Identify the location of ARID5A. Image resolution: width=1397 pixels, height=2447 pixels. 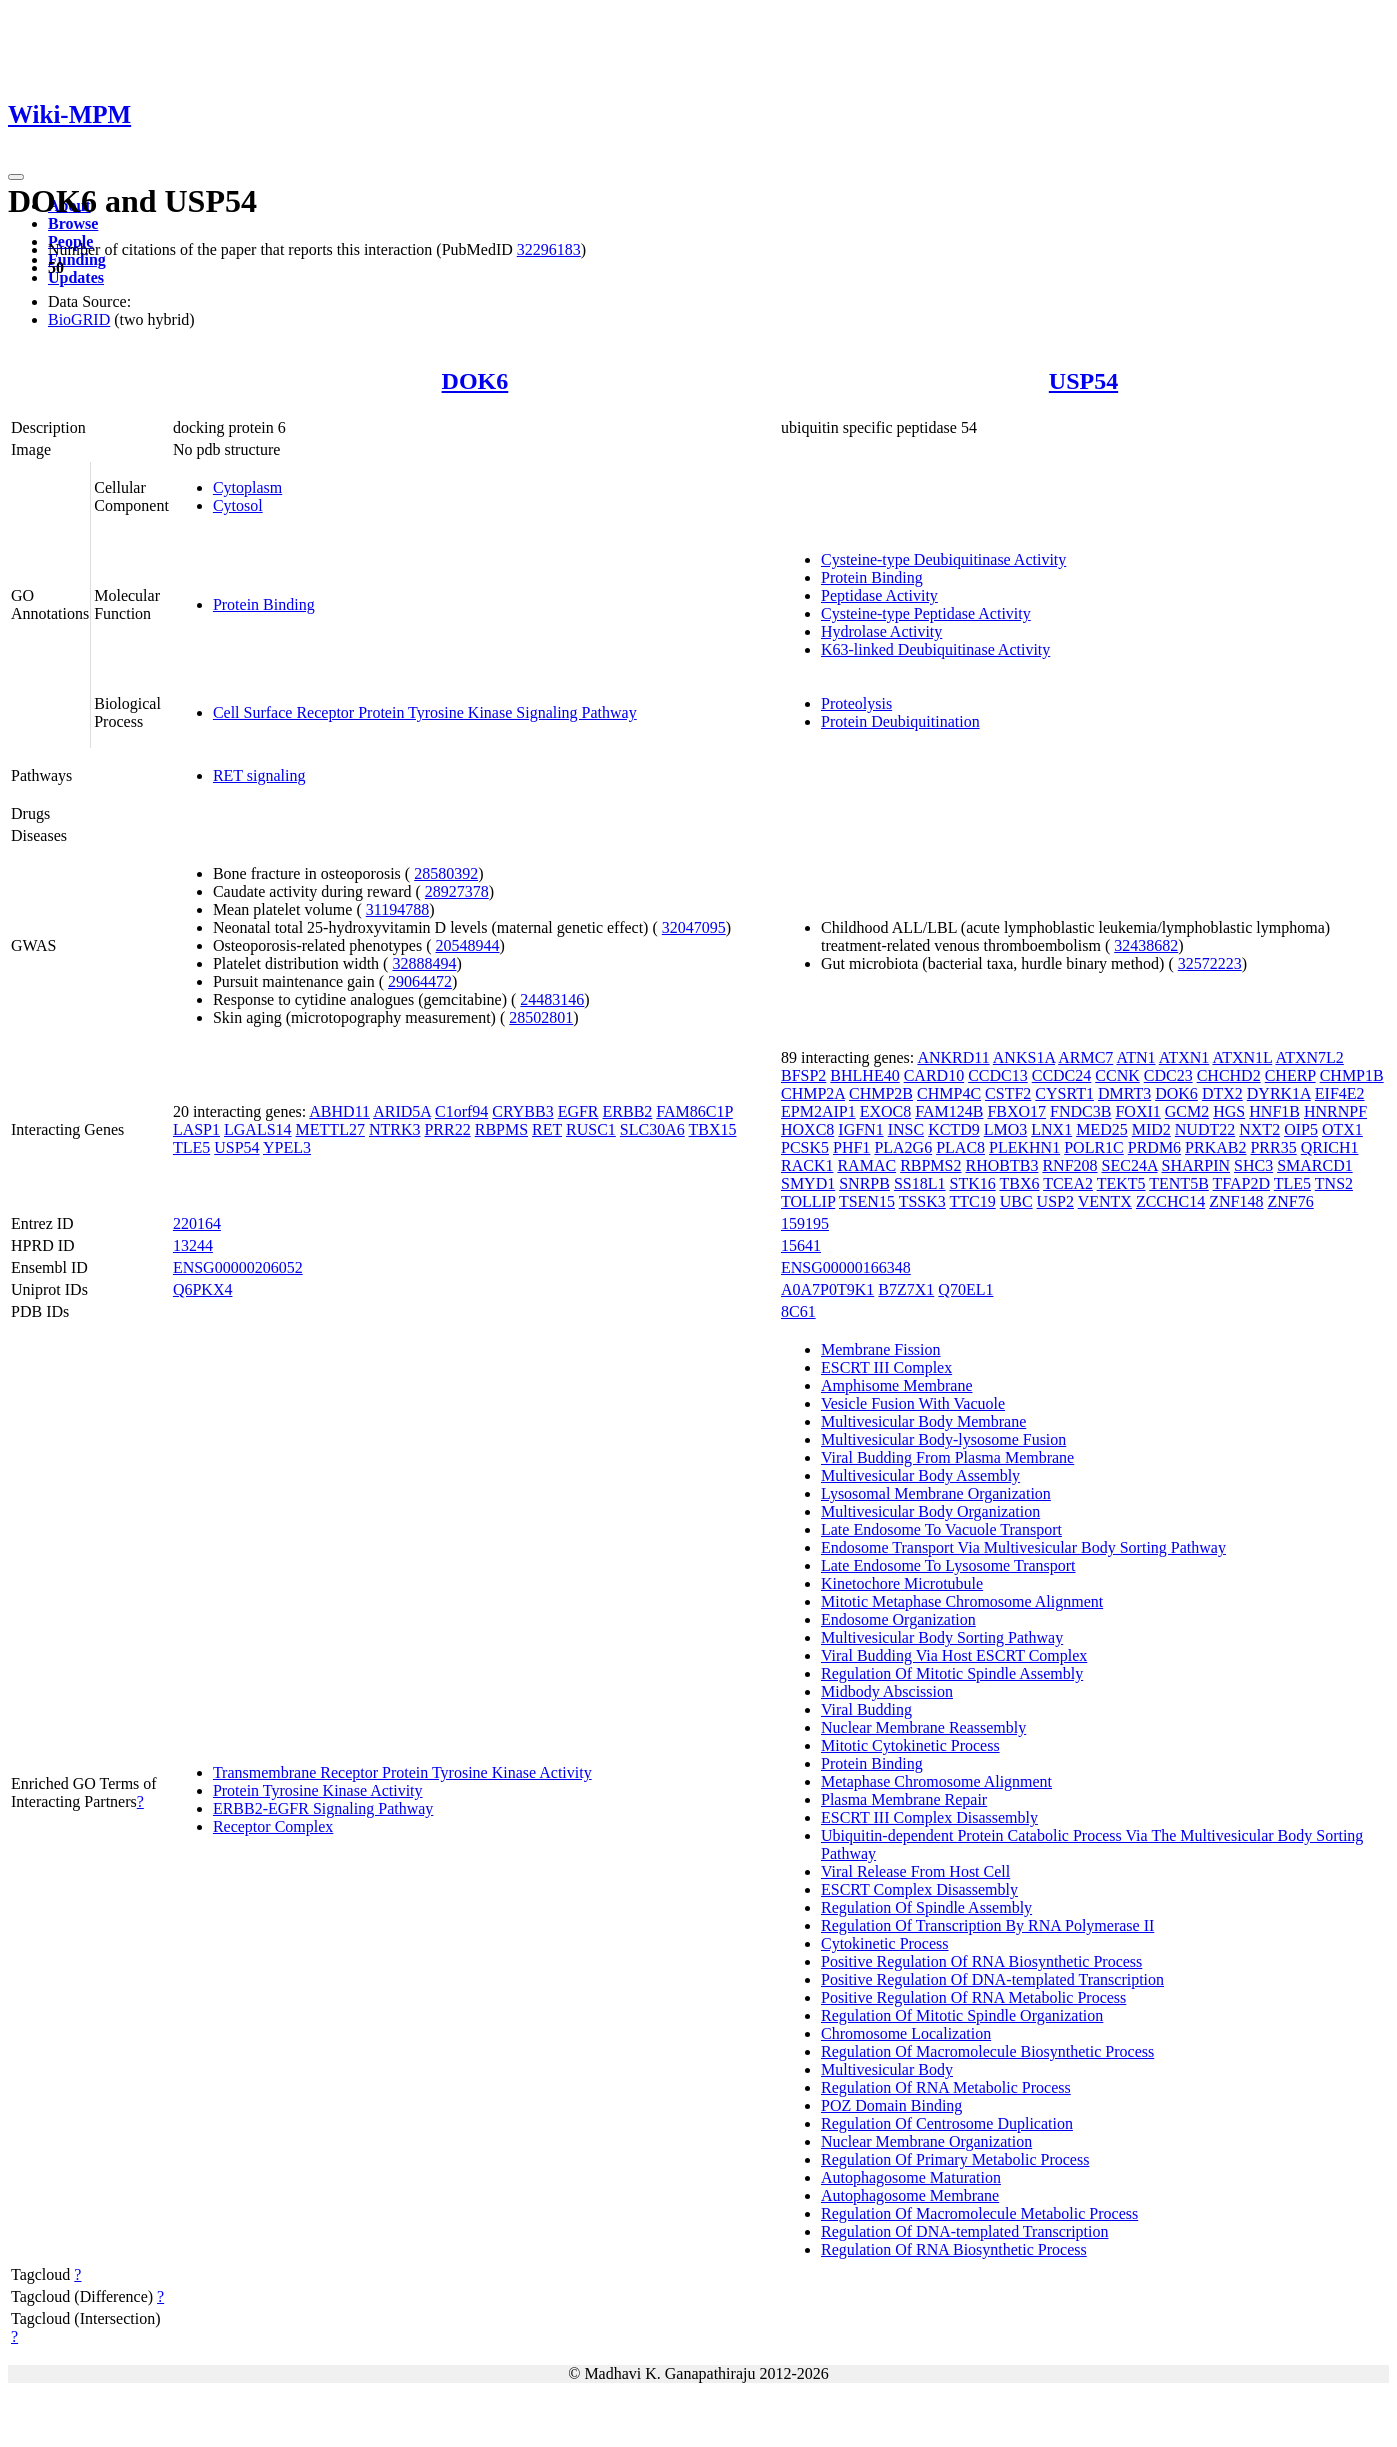
(402, 1111).